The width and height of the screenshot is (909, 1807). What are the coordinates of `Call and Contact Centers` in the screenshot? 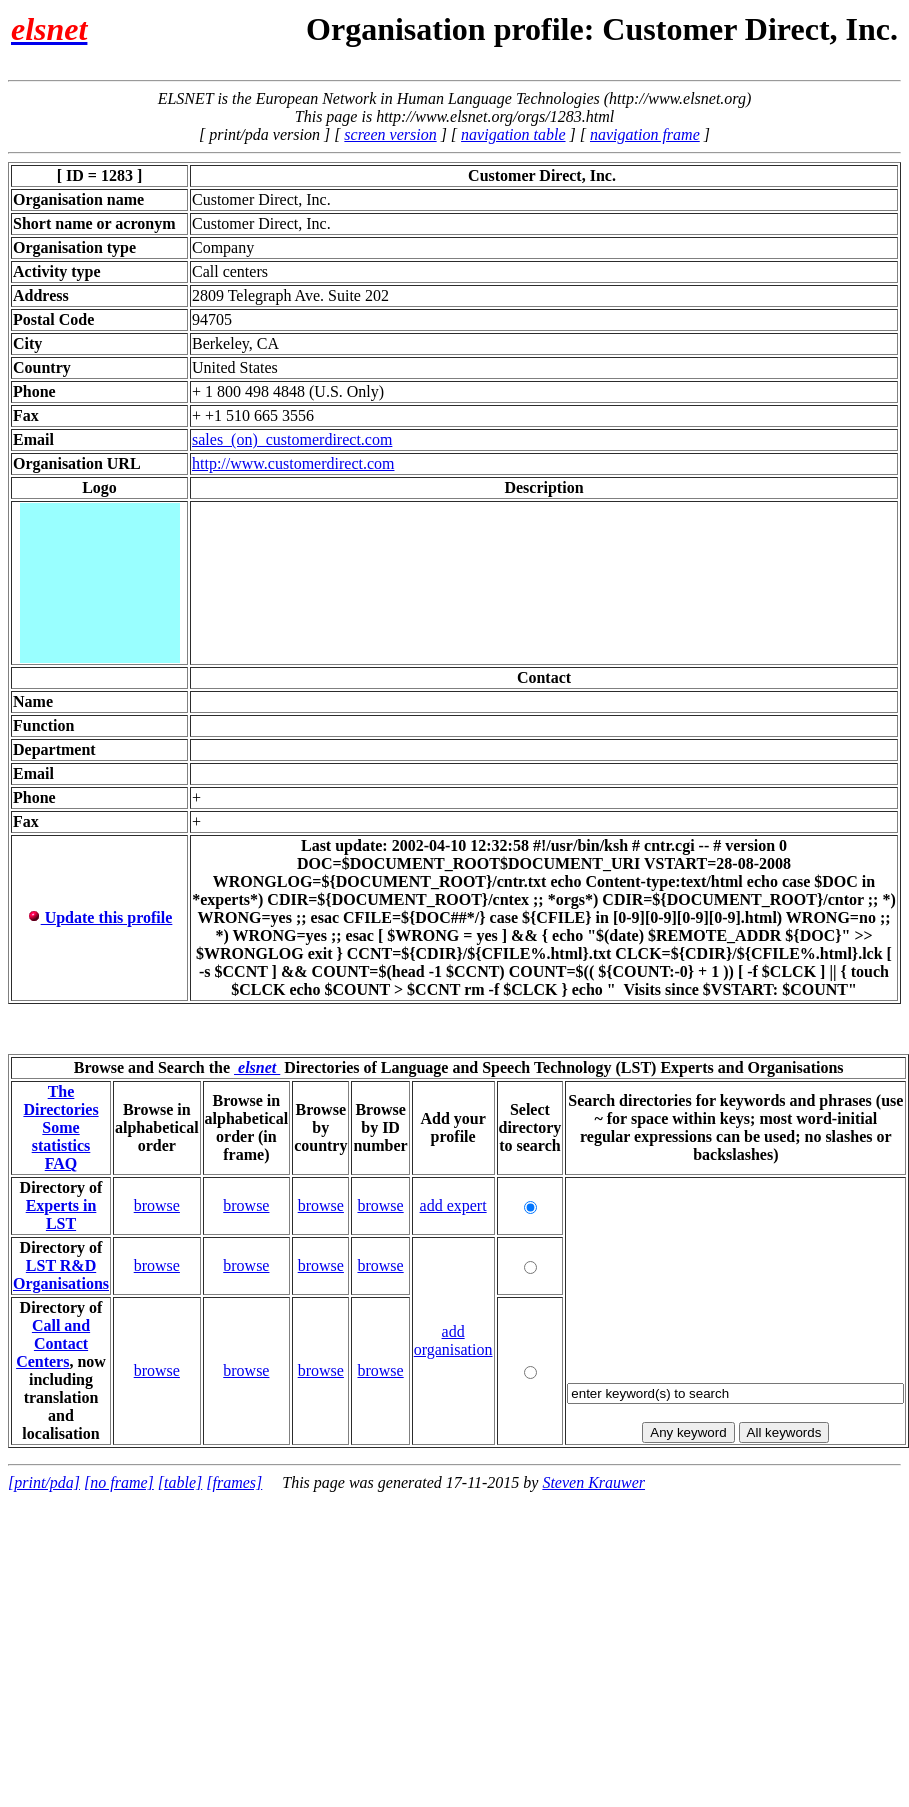 It's located at (53, 1343).